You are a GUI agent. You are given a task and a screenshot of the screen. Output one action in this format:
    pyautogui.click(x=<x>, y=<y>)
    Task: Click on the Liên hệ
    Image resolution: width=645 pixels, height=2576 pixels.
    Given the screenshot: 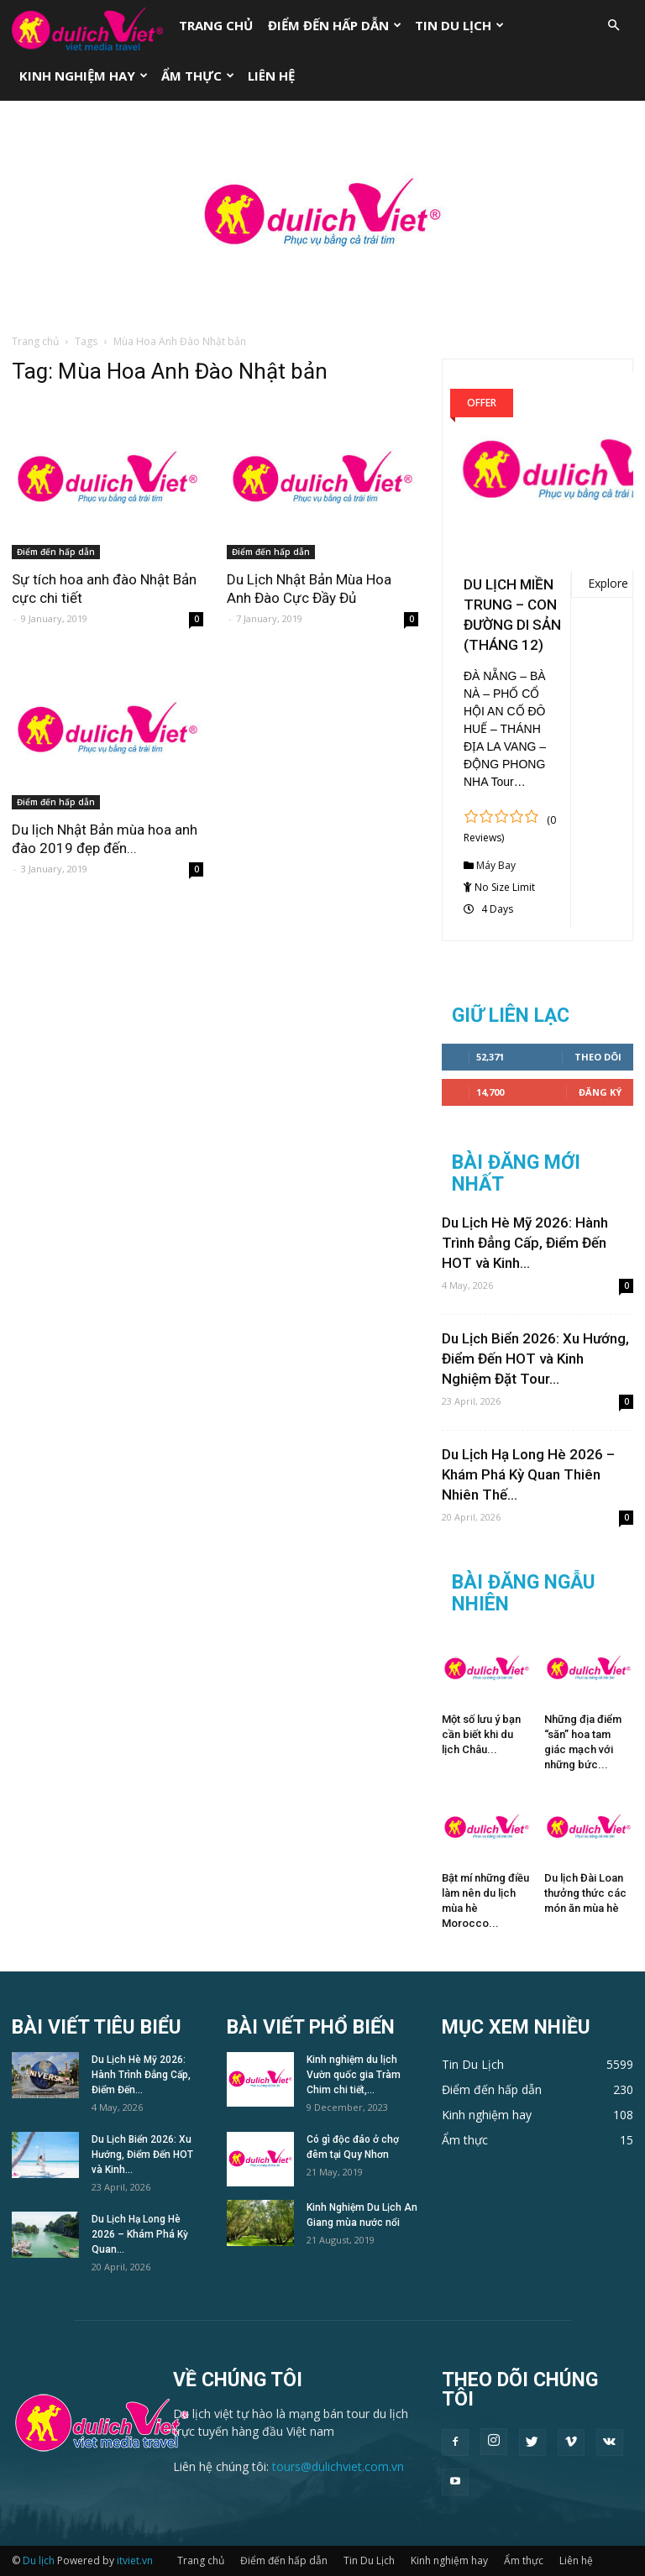 What is the action you would take?
    pyautogui.click(x=271, y=75)
    